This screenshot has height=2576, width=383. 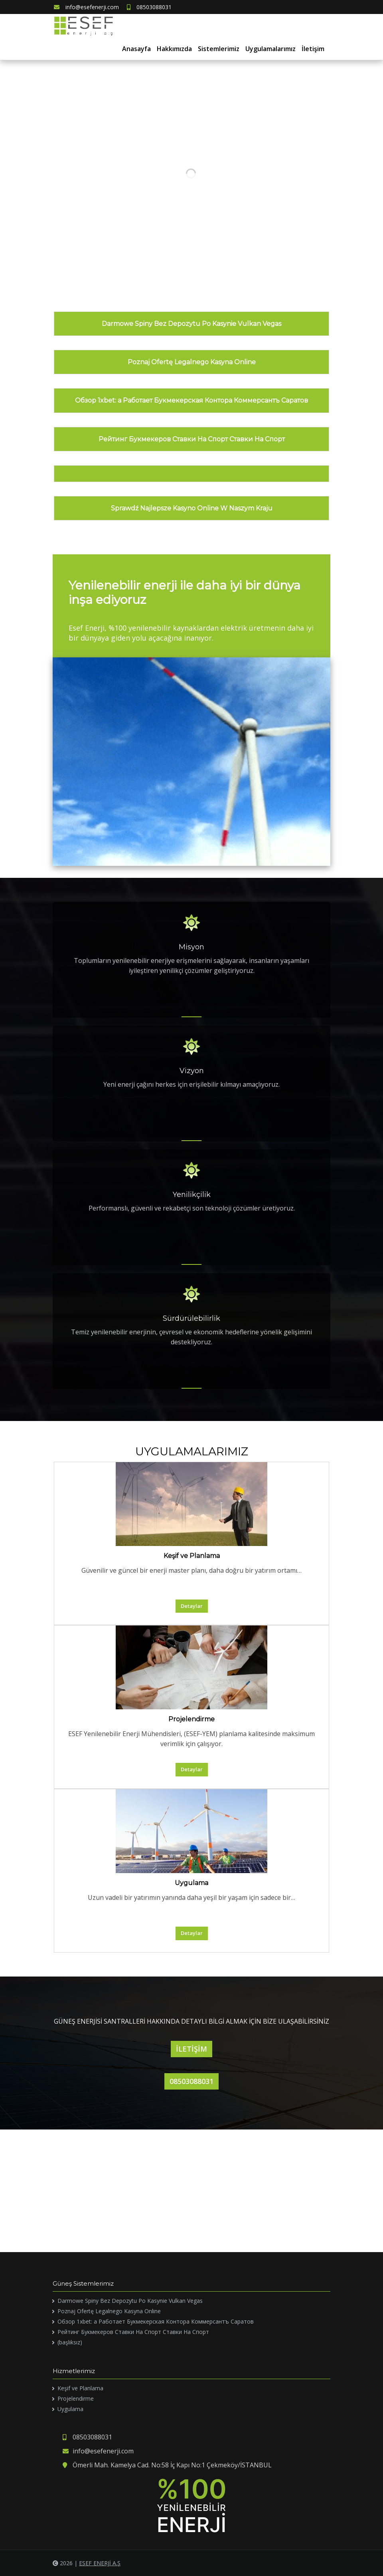 What do you see at coordinates (69, 2342) in the screenshot?
I see `(başlıksız)` at bounding box center [69, 2342].